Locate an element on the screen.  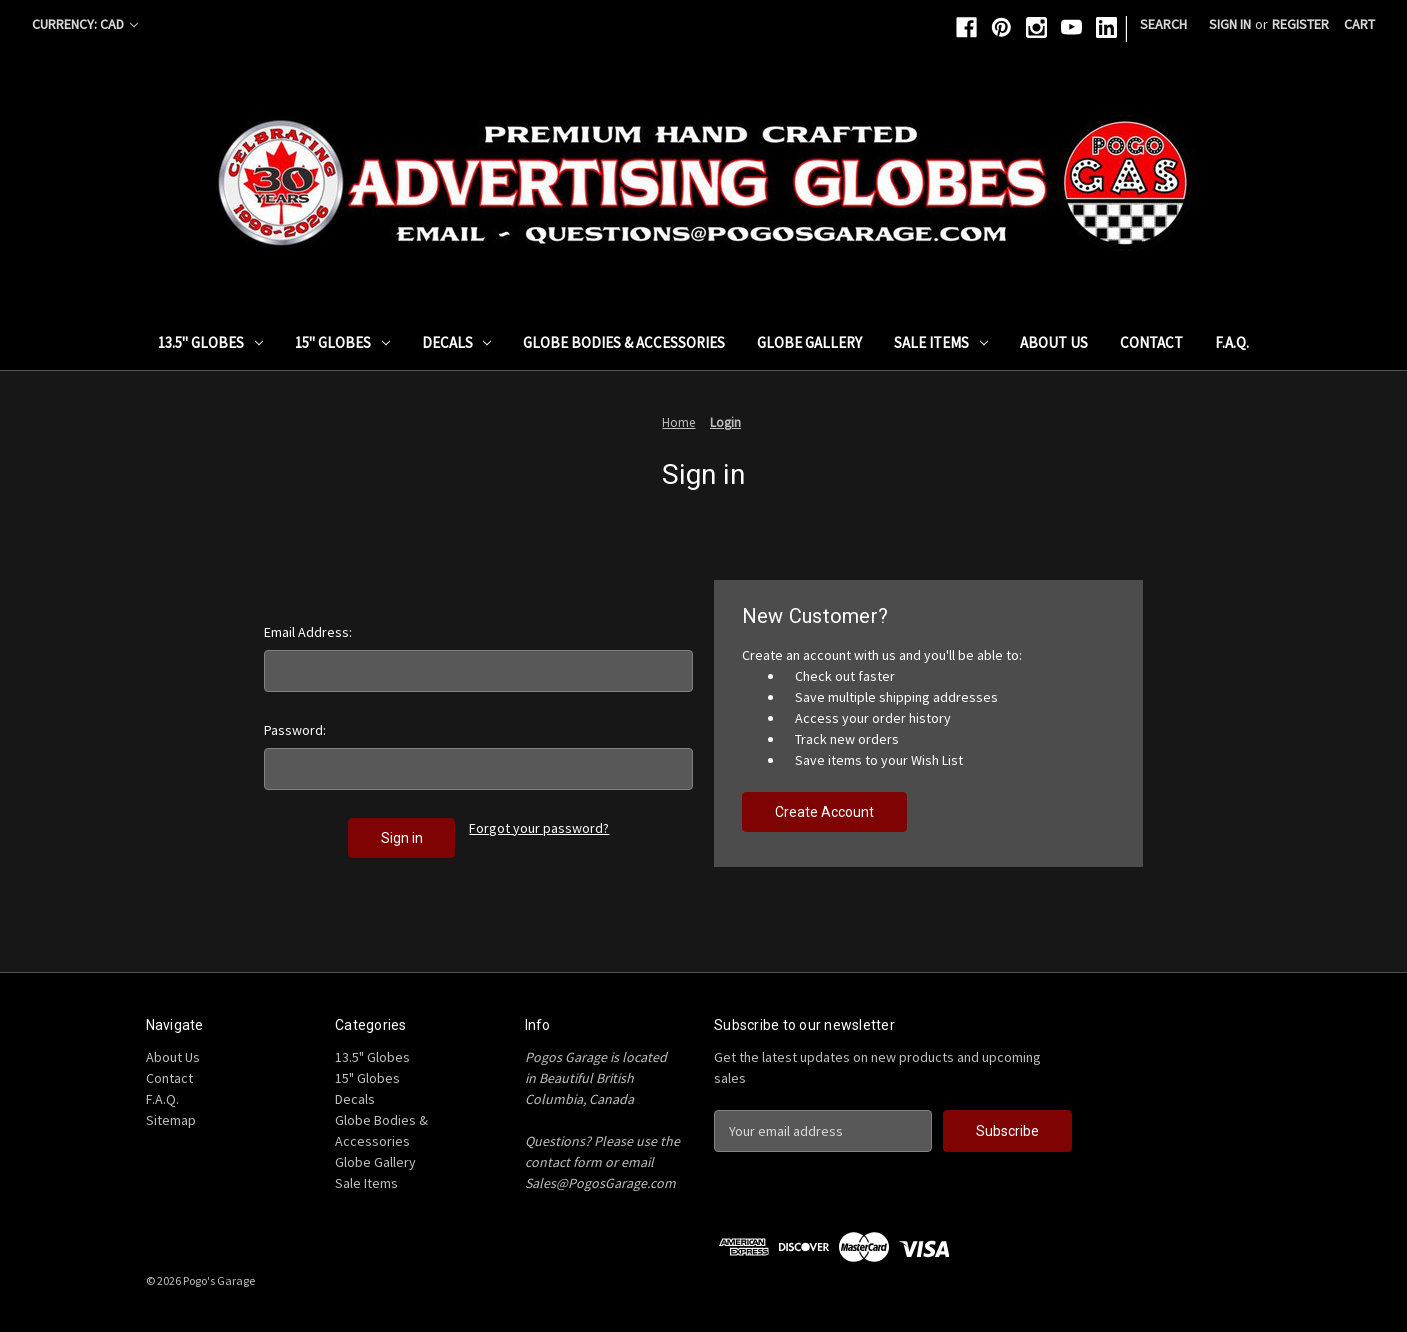
About Us is located at coordinates (1054, 342).